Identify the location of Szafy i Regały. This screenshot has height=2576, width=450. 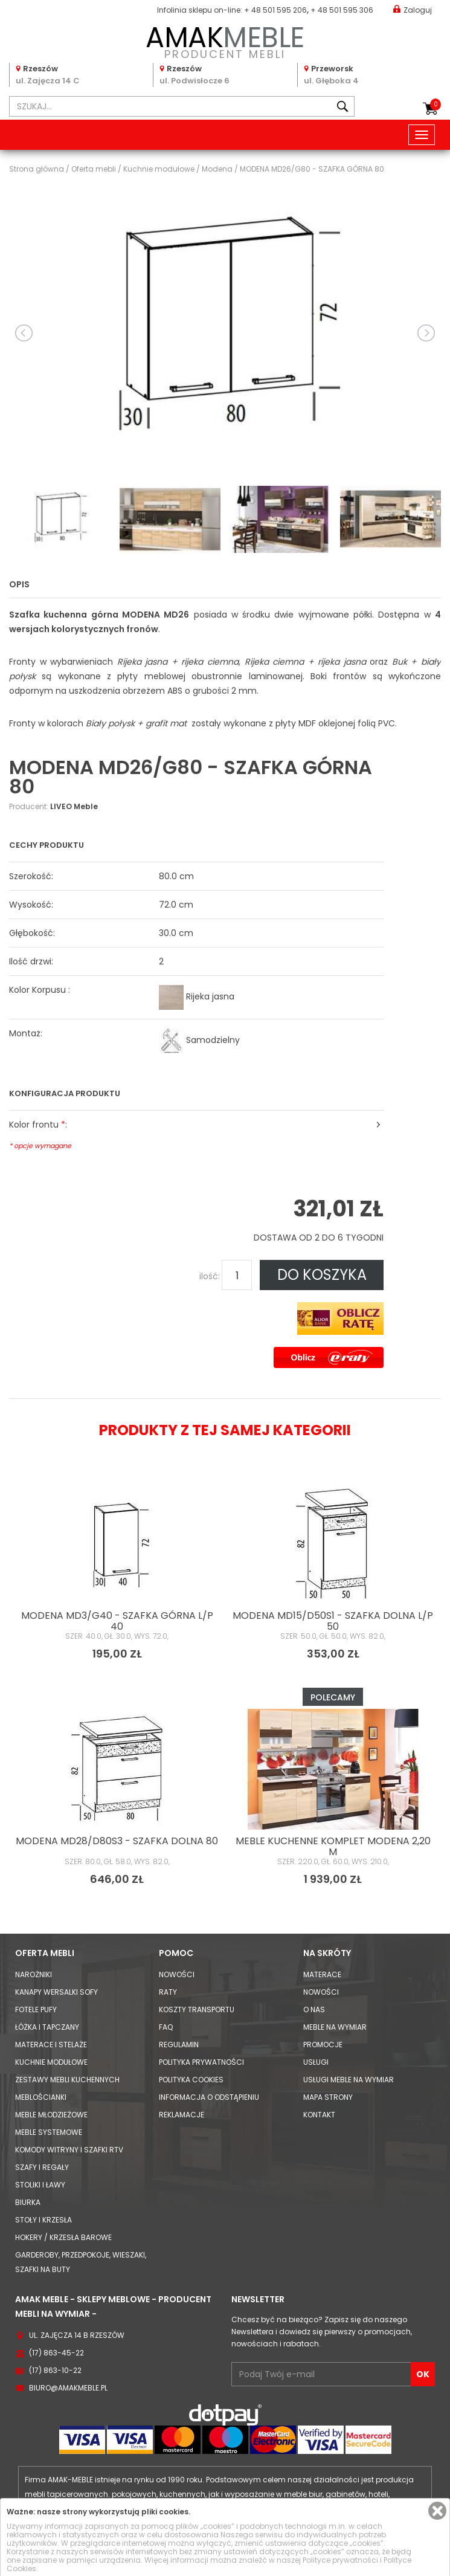
(42, 2167).